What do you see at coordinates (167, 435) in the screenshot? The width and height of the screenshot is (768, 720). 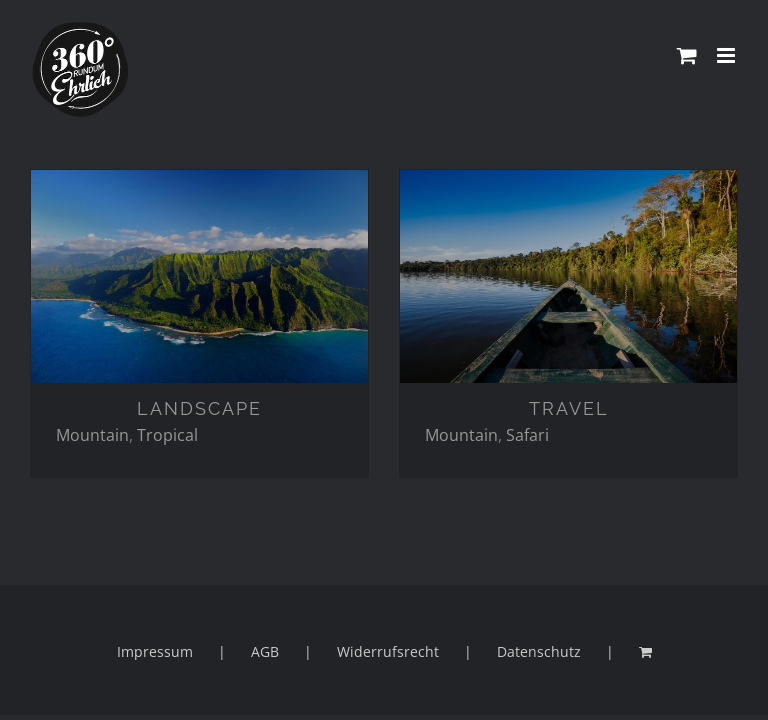 I see `Tropical` at bounding box center [167, 435].